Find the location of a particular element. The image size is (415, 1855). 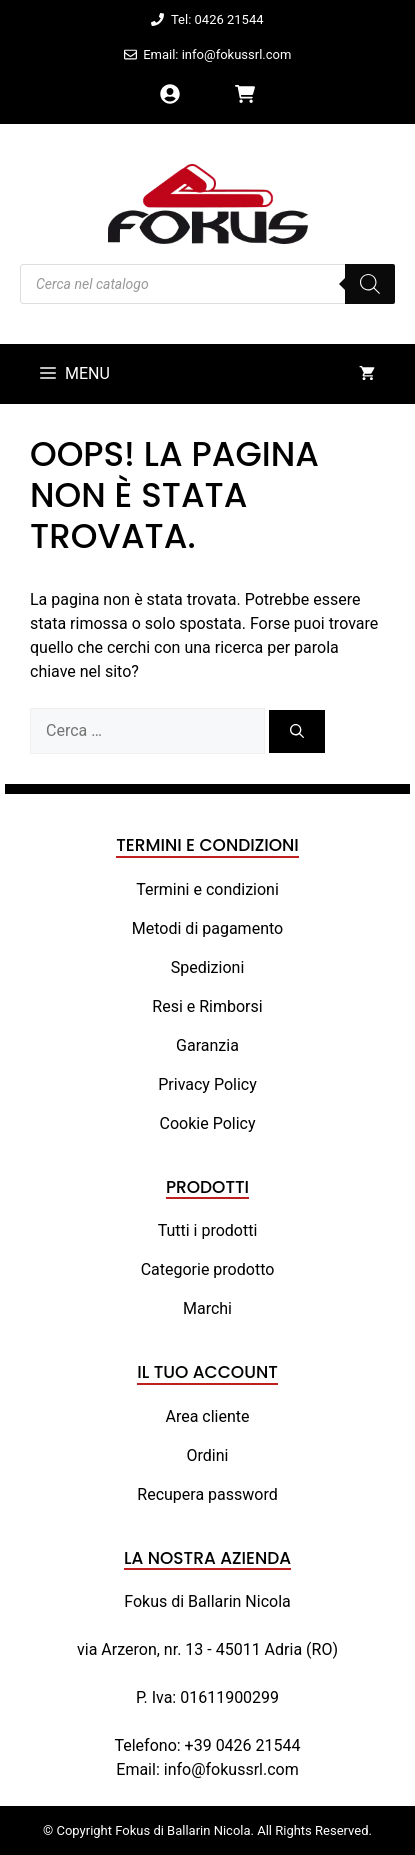

Ordini is located at coordinates (208, 1455).